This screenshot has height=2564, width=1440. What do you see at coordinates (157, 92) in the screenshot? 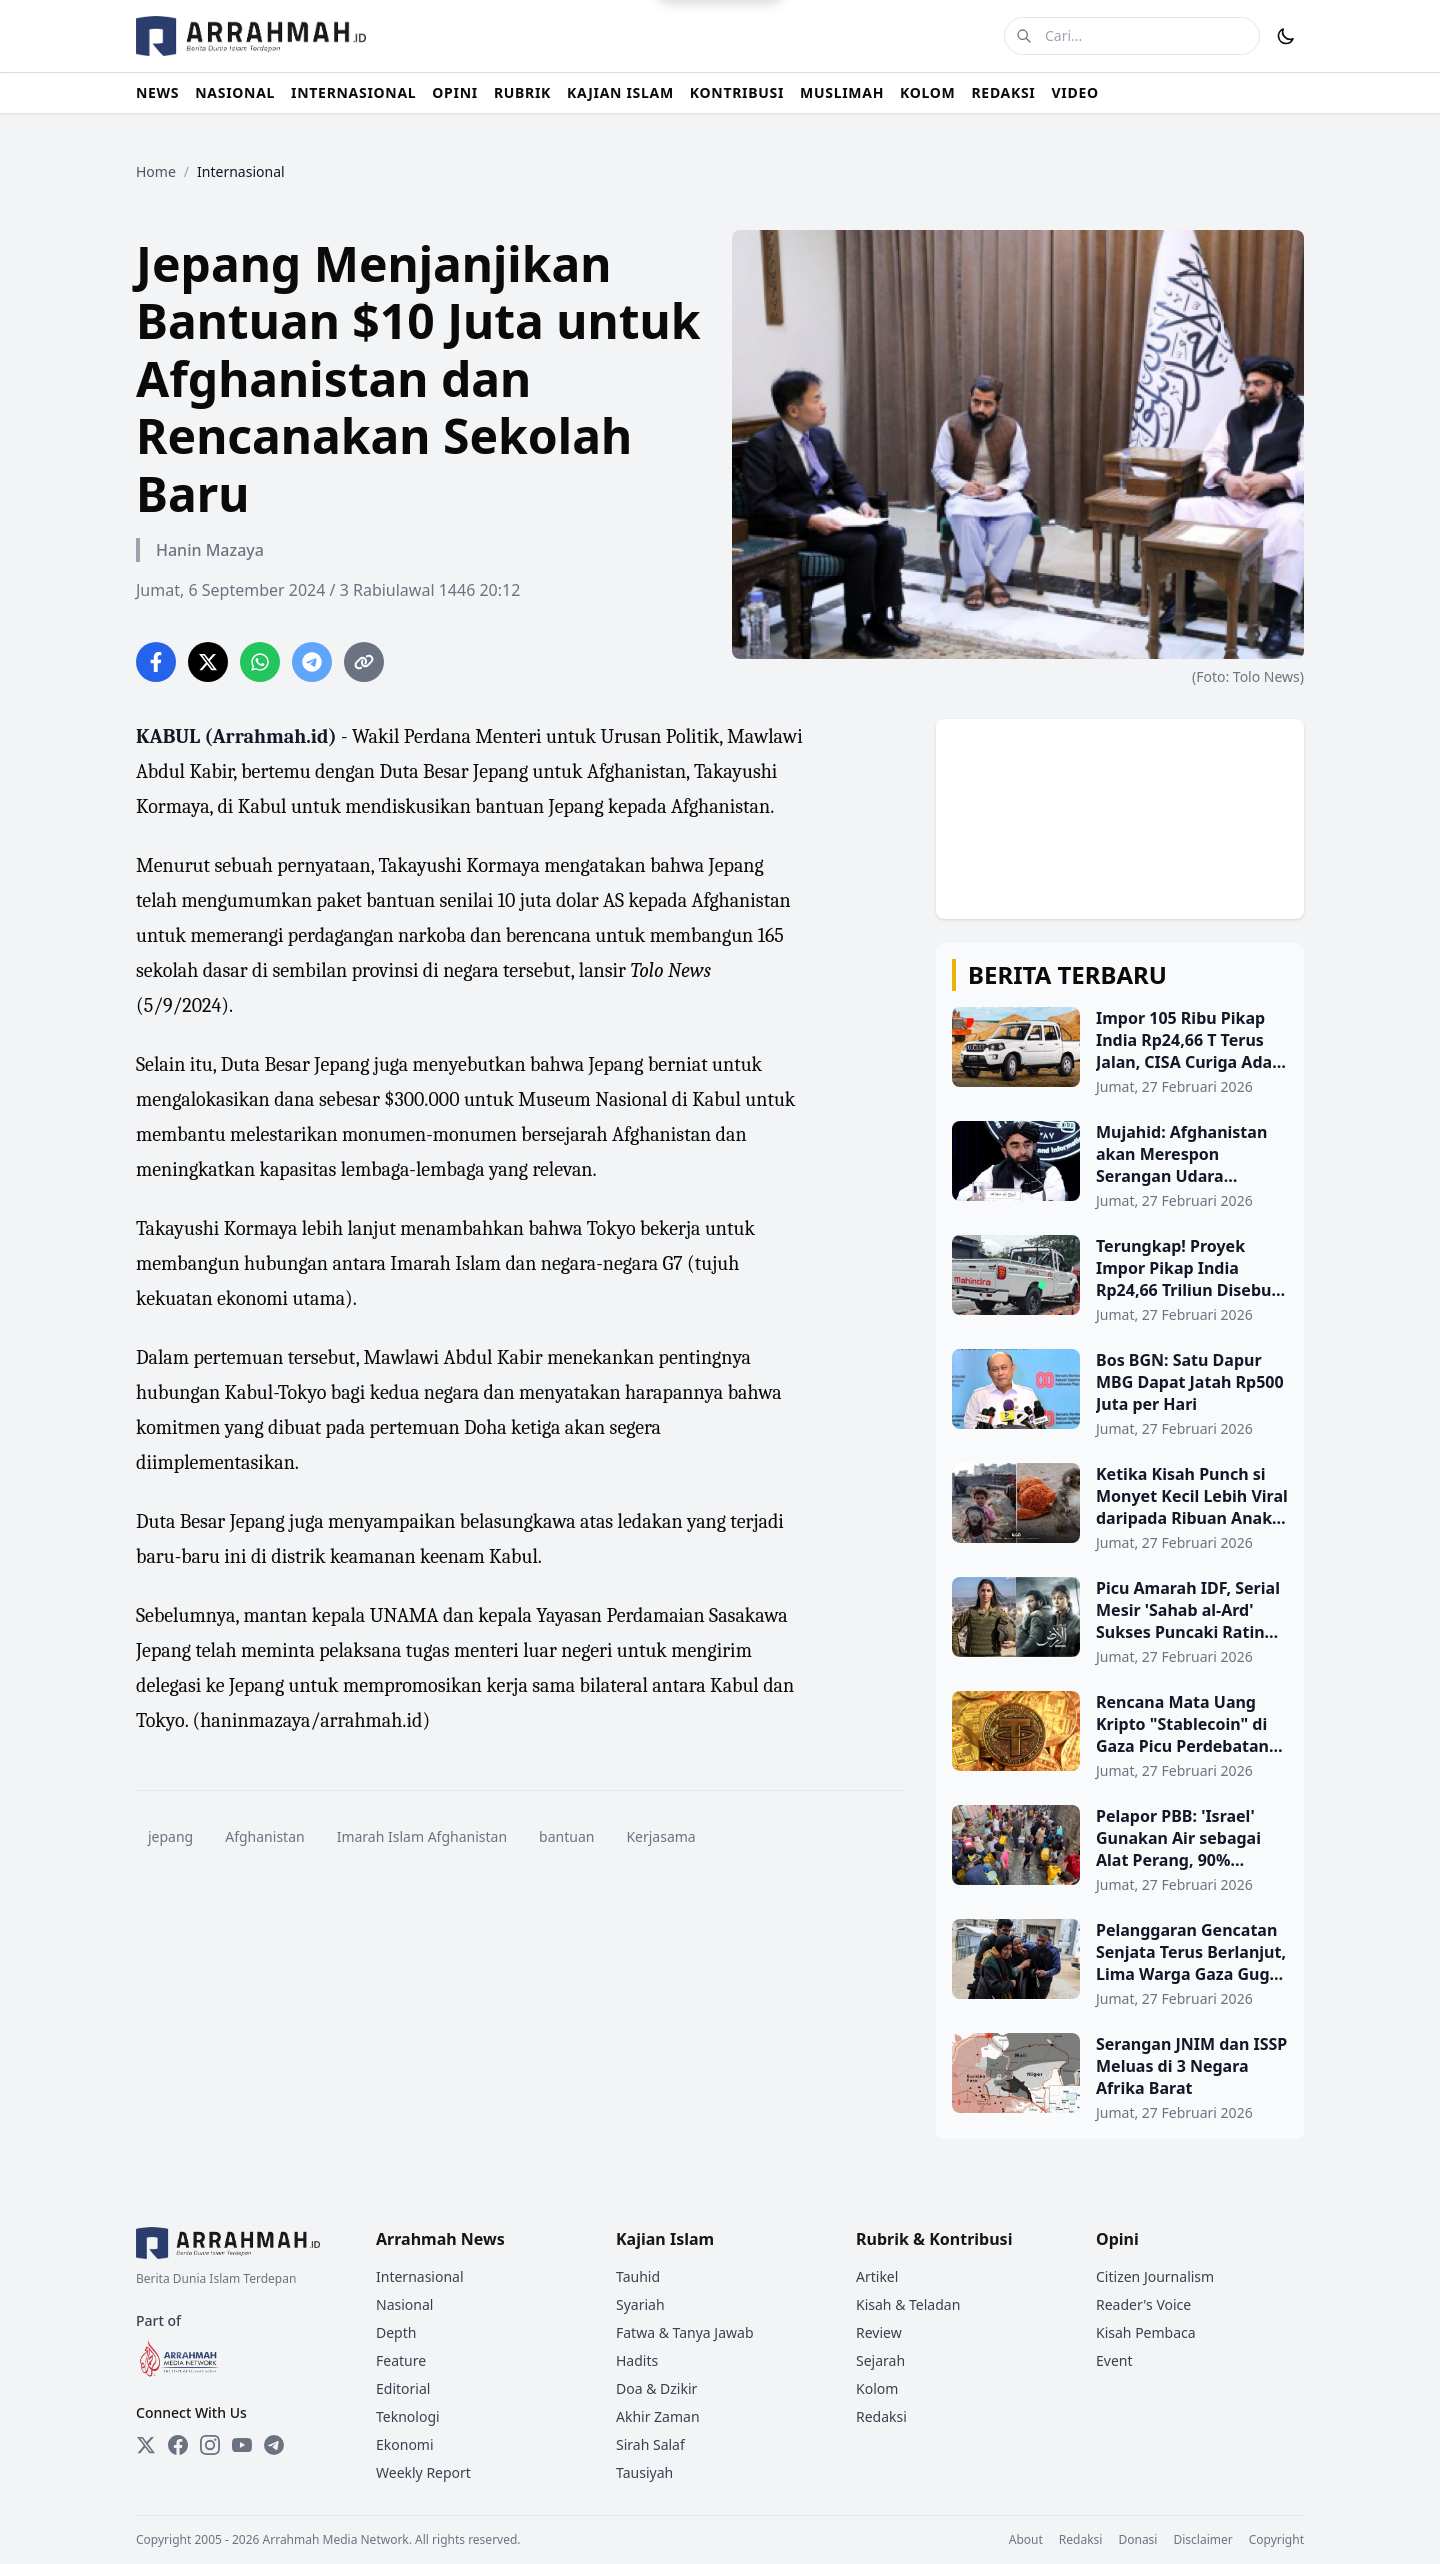
I see `NEWS` at bounding box center [157, 92].